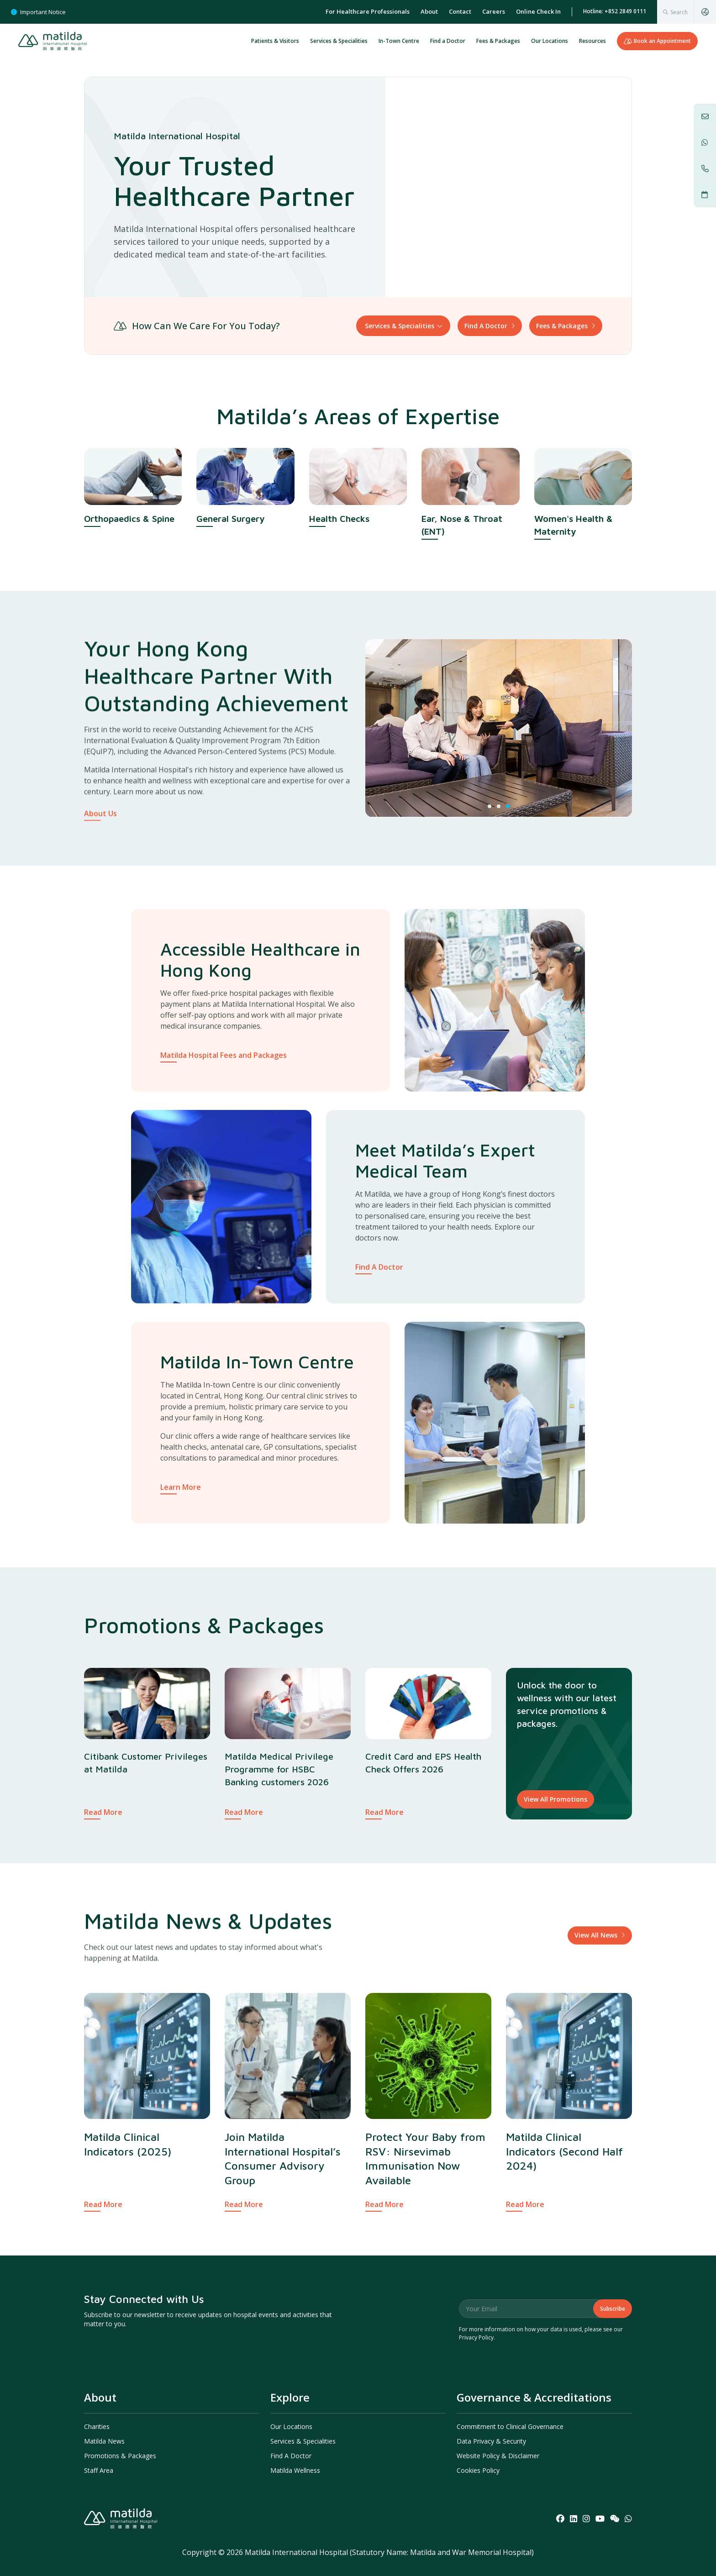 The height and width of the screenshot is (2576, 716). Describe the element at coordinates (498, 2455) in the screenshot. I see `Website Policy & Disclaimer [menuitem]` at that location.